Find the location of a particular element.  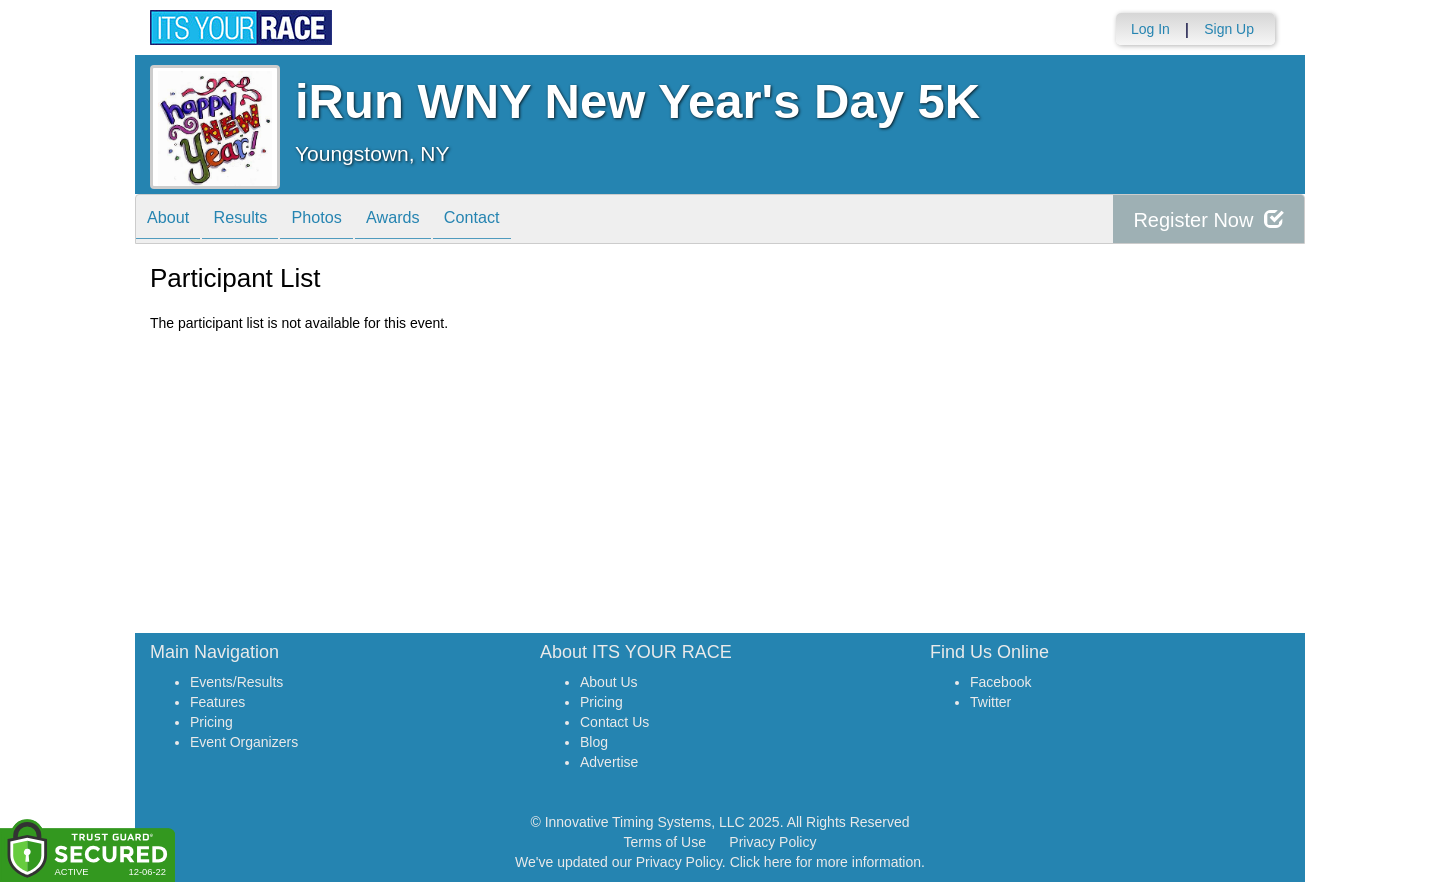

Events/Results is located at coordinates (236, 682).